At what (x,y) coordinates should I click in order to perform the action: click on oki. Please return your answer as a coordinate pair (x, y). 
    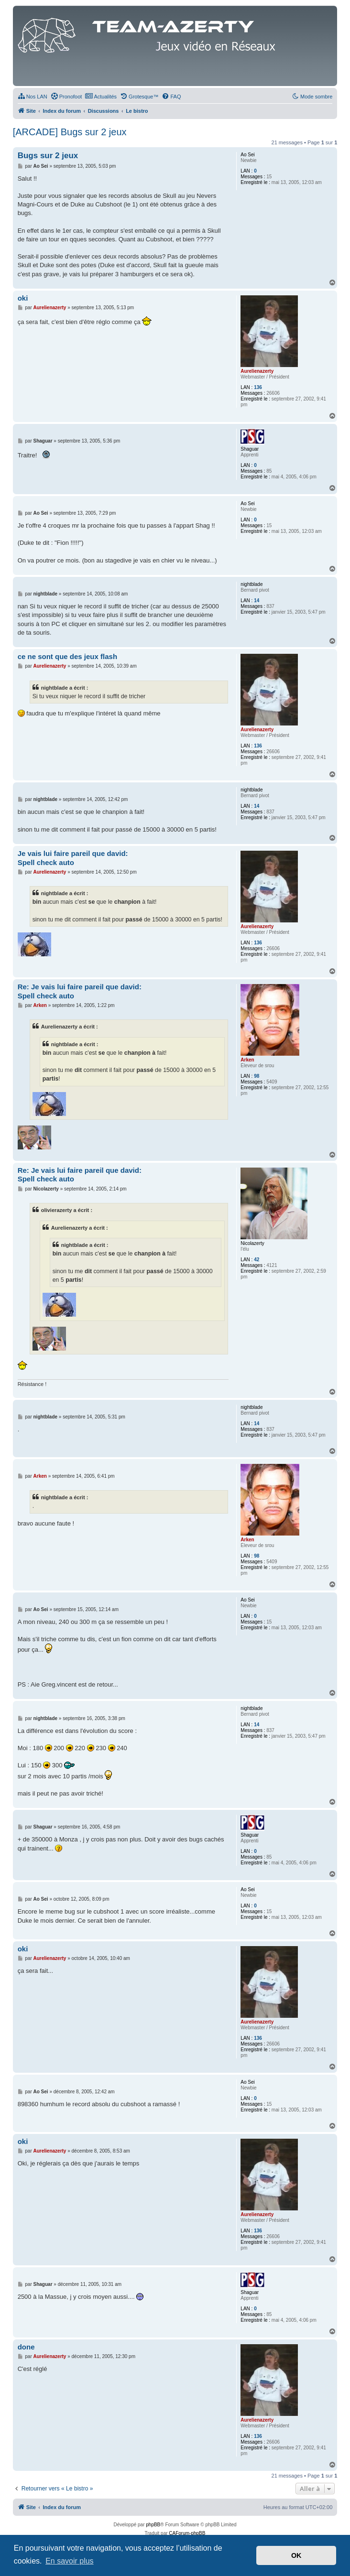
    Looking at the image, I should click on (23, 298).